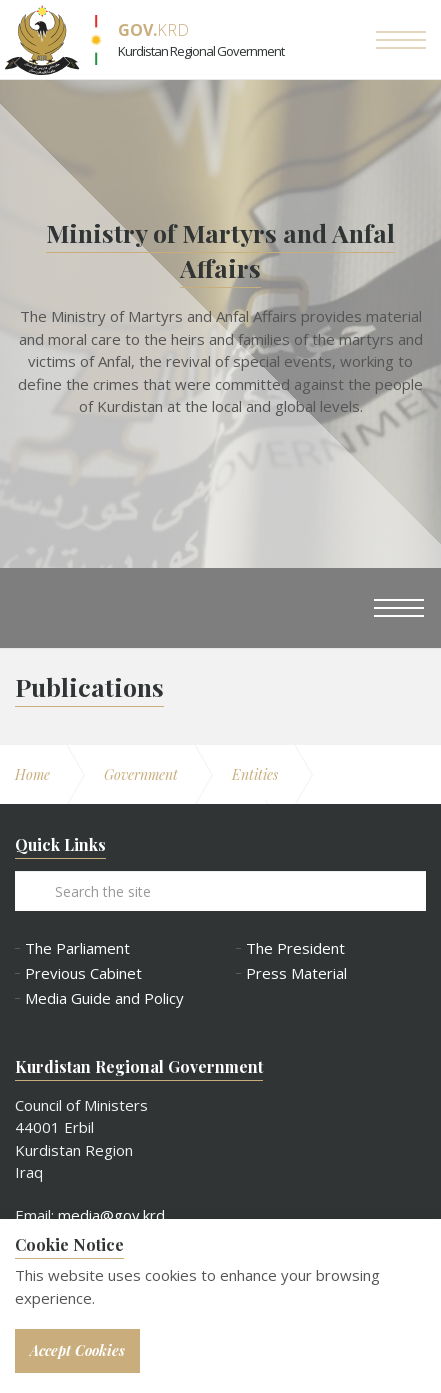 This screenshot has height=1393, width=441. I want to click on Previous Cabinet, so click(83, 973).